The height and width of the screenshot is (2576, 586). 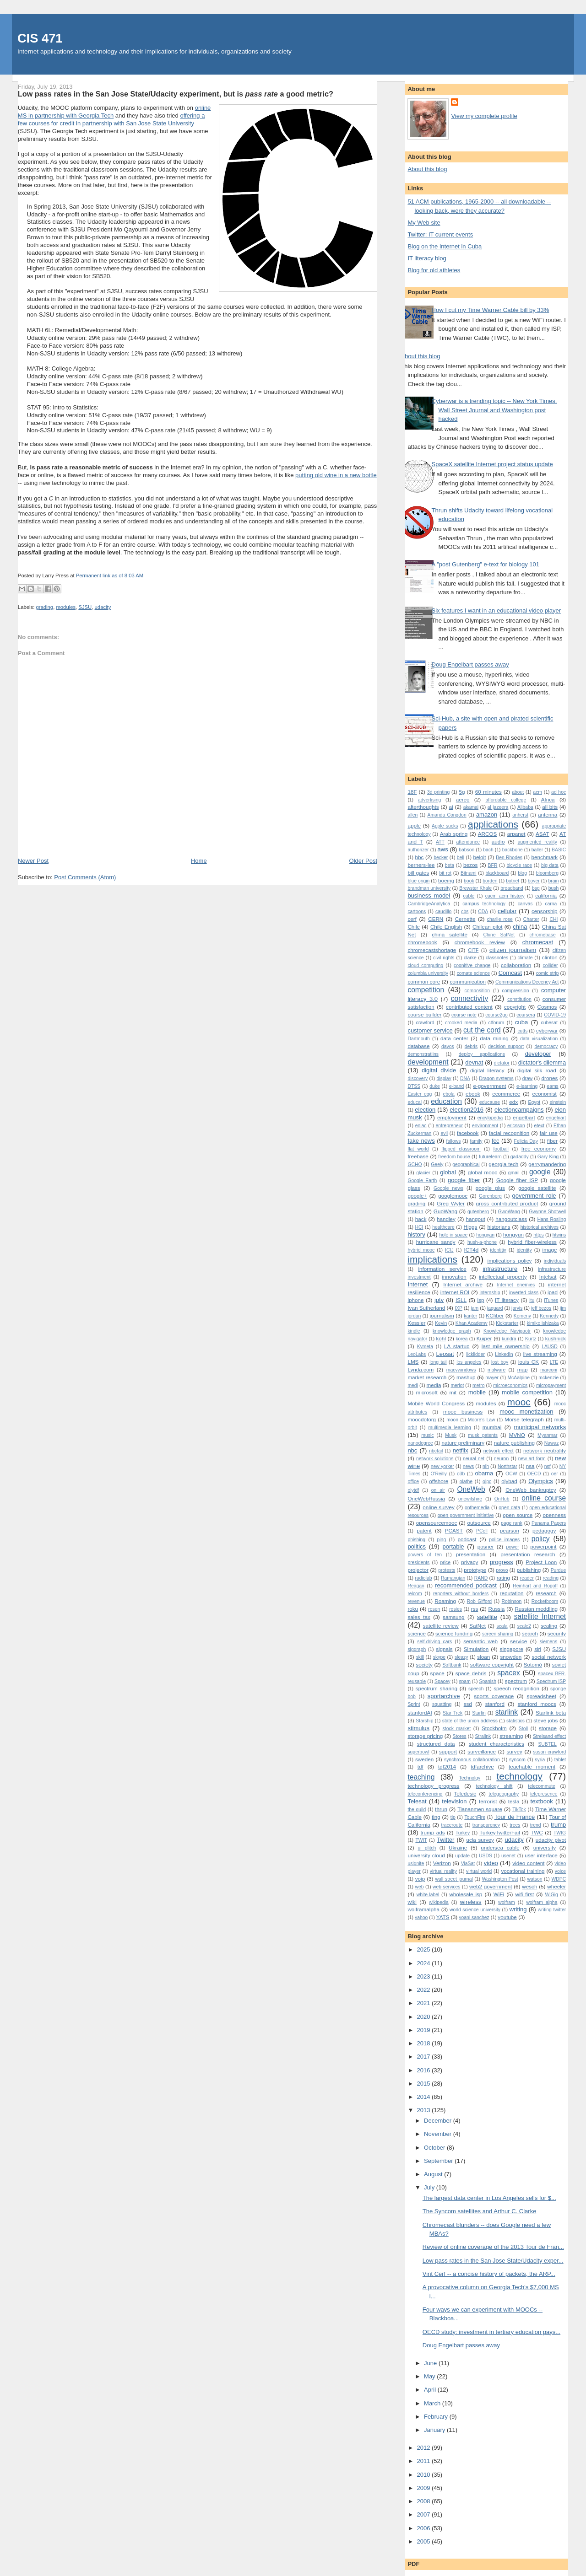 I want to click on writing twitter, so click(x=552, y=1909).